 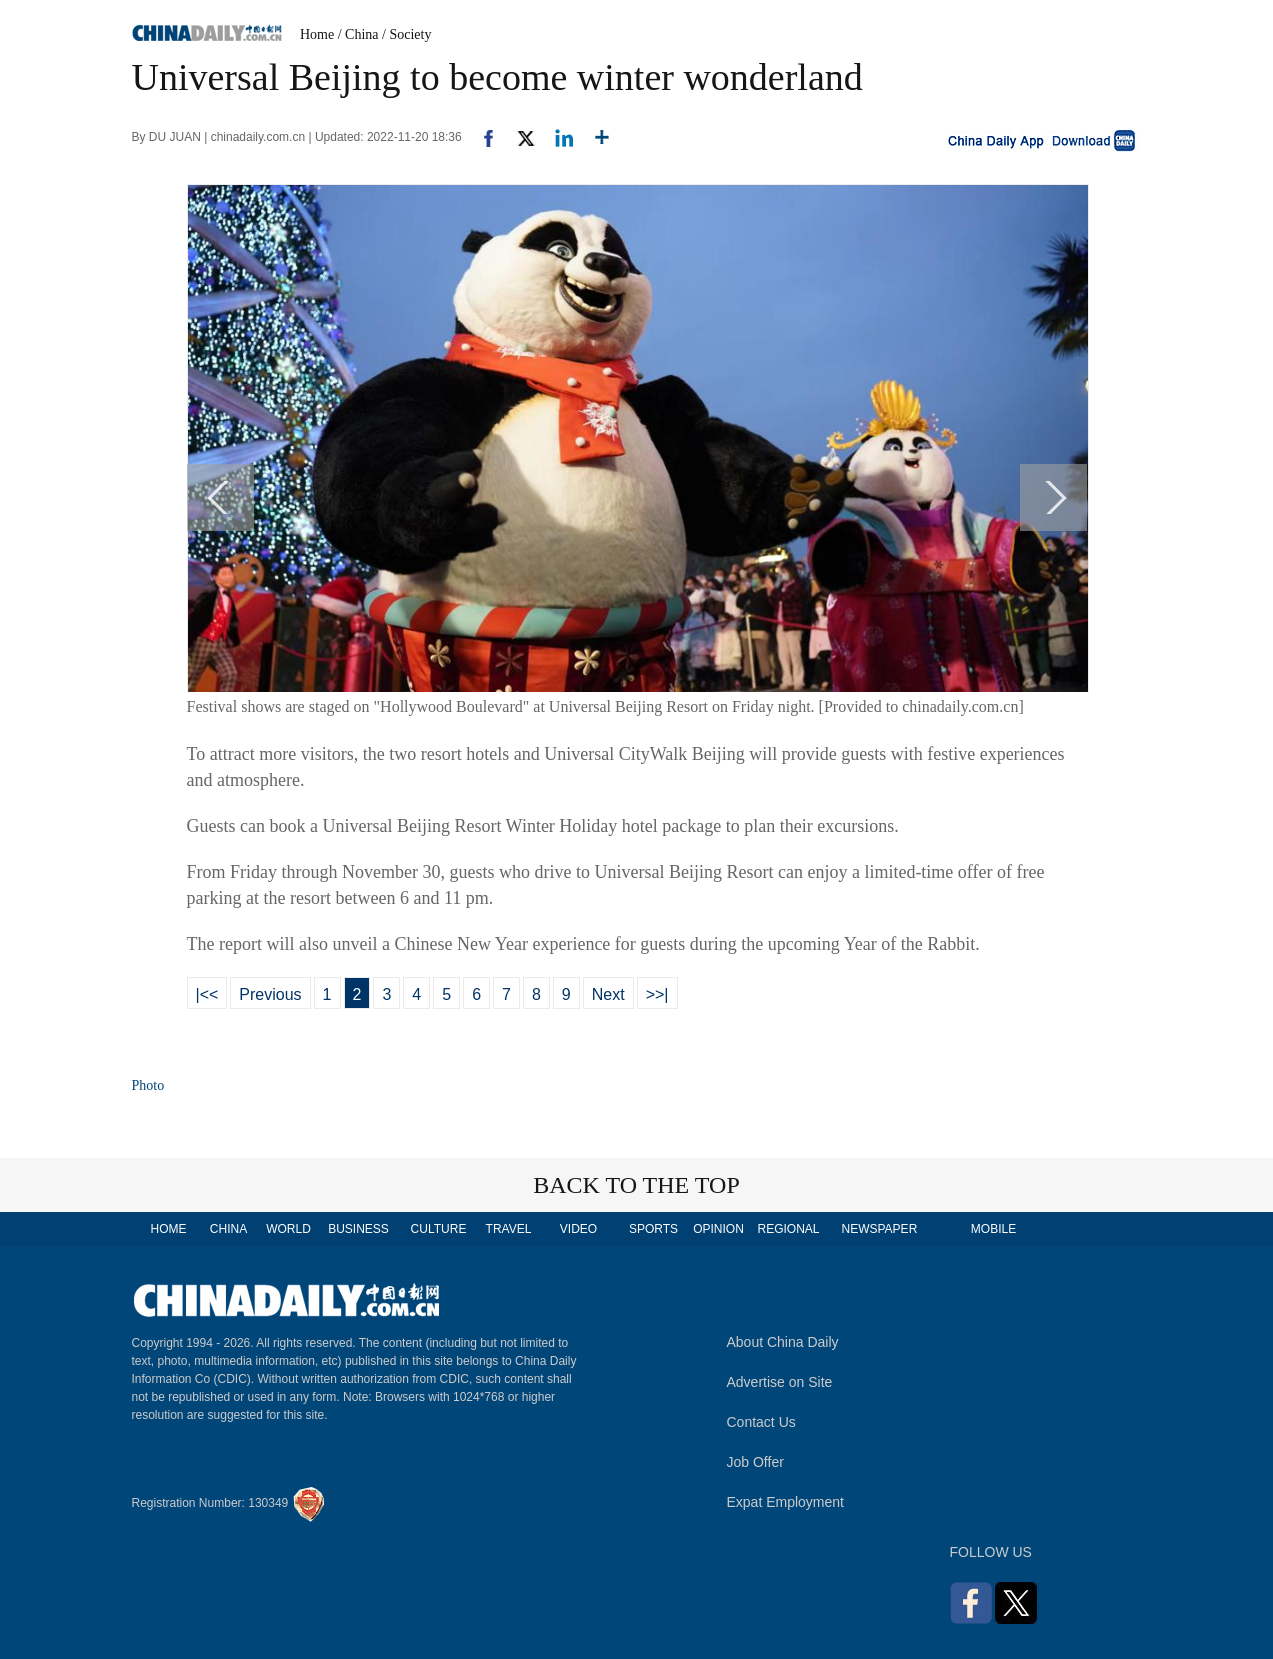 I want to click on About China Daily, so click(x=783, y=1342).